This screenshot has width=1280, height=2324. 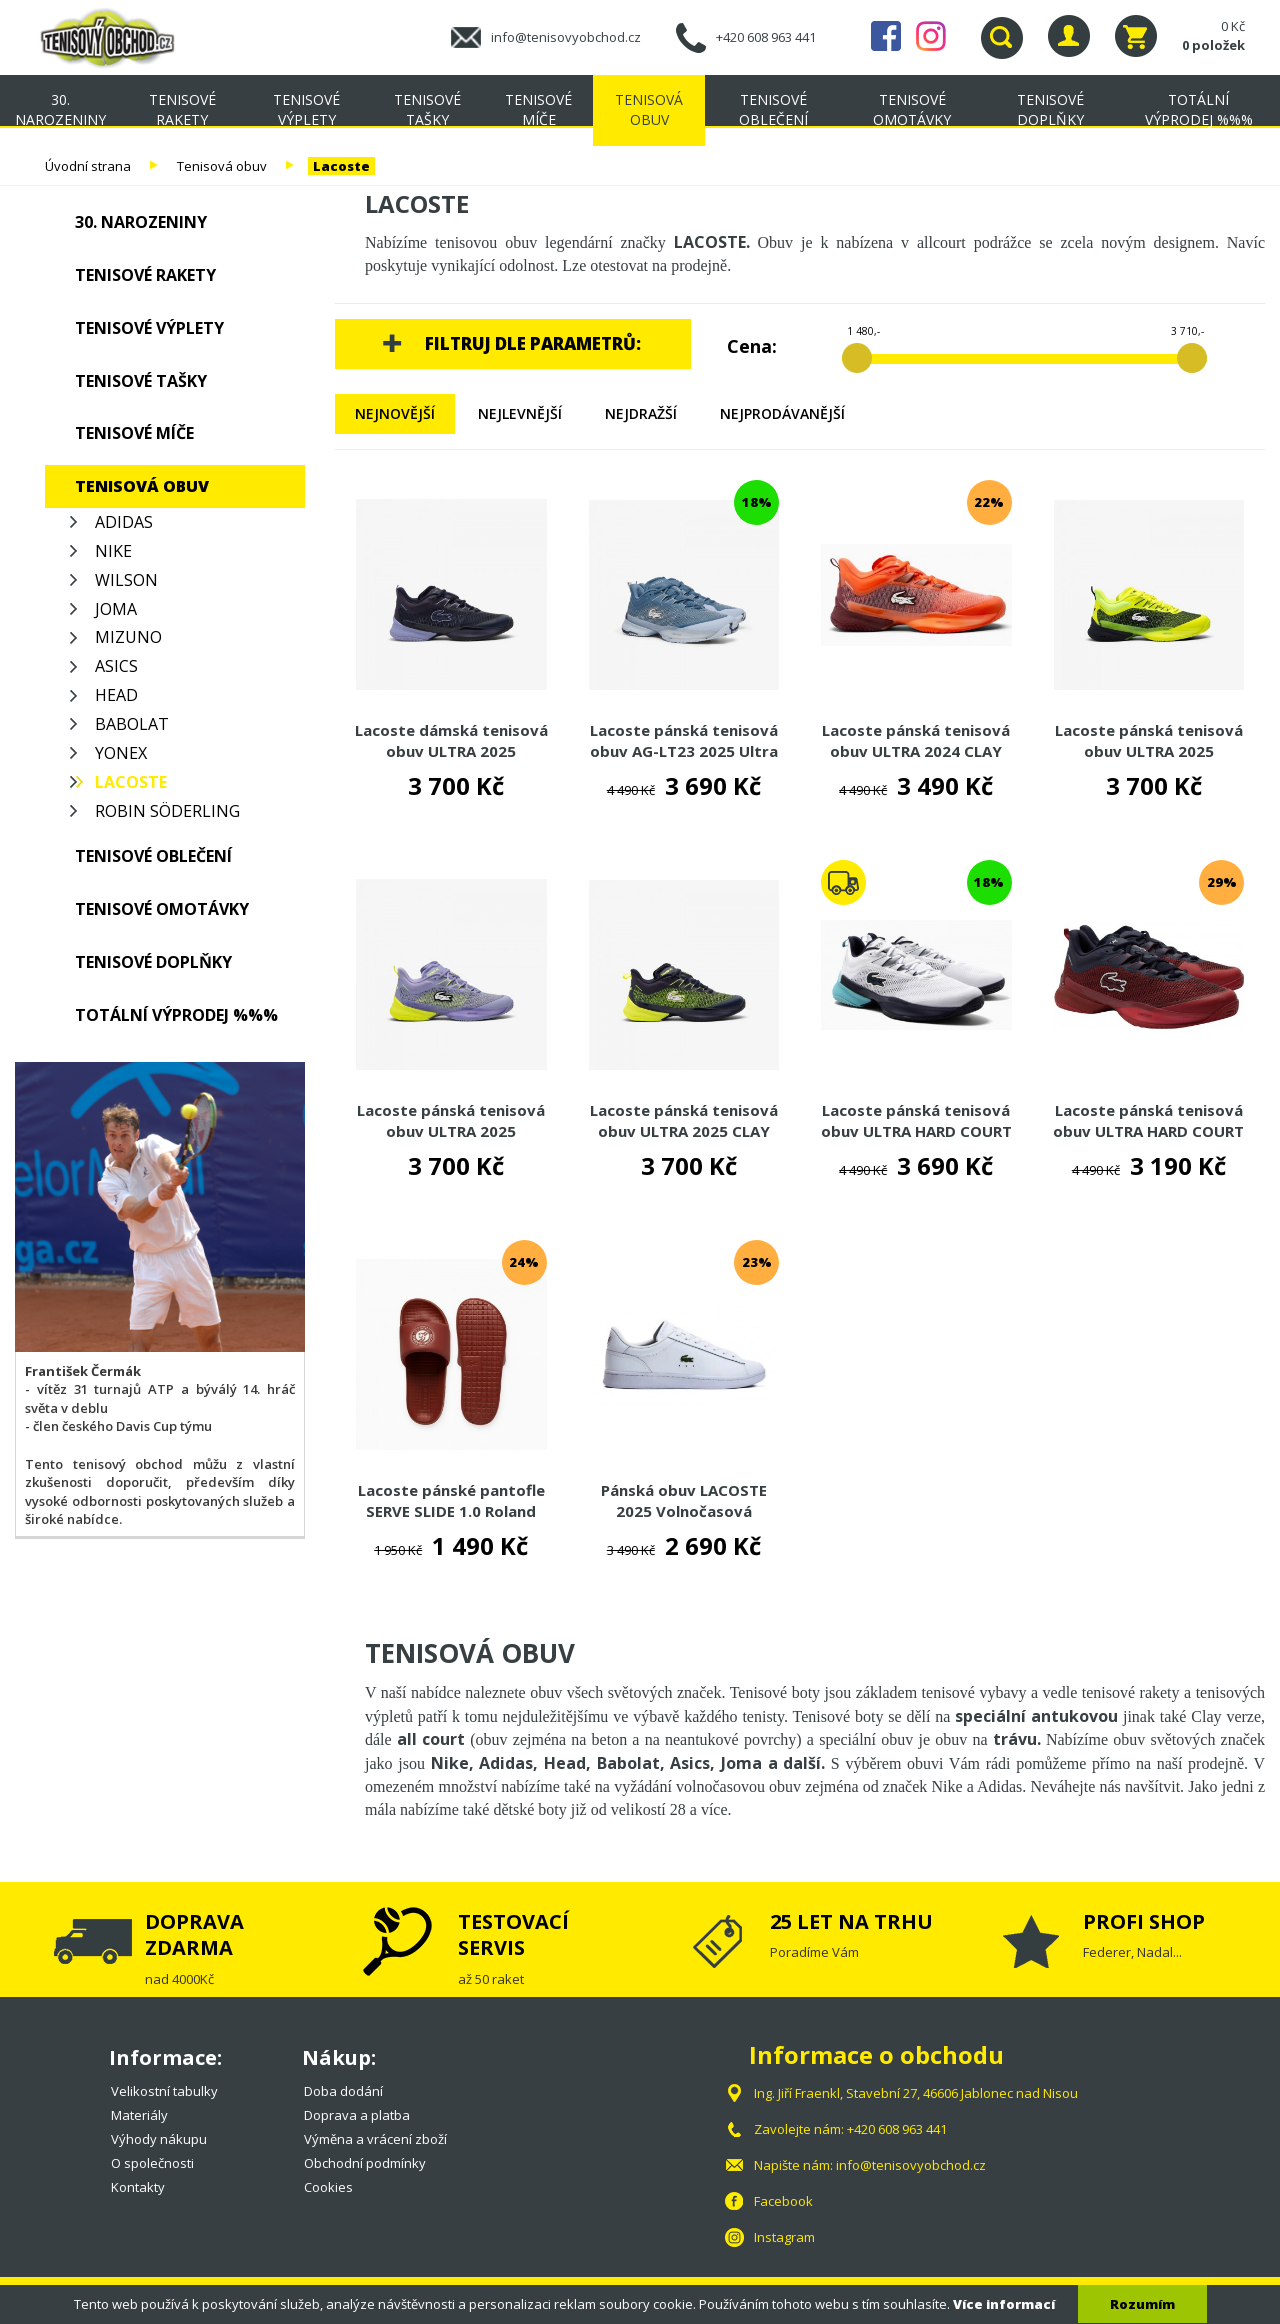 I want to click on 30. NAROZENINY, so click(x=60, y=109).